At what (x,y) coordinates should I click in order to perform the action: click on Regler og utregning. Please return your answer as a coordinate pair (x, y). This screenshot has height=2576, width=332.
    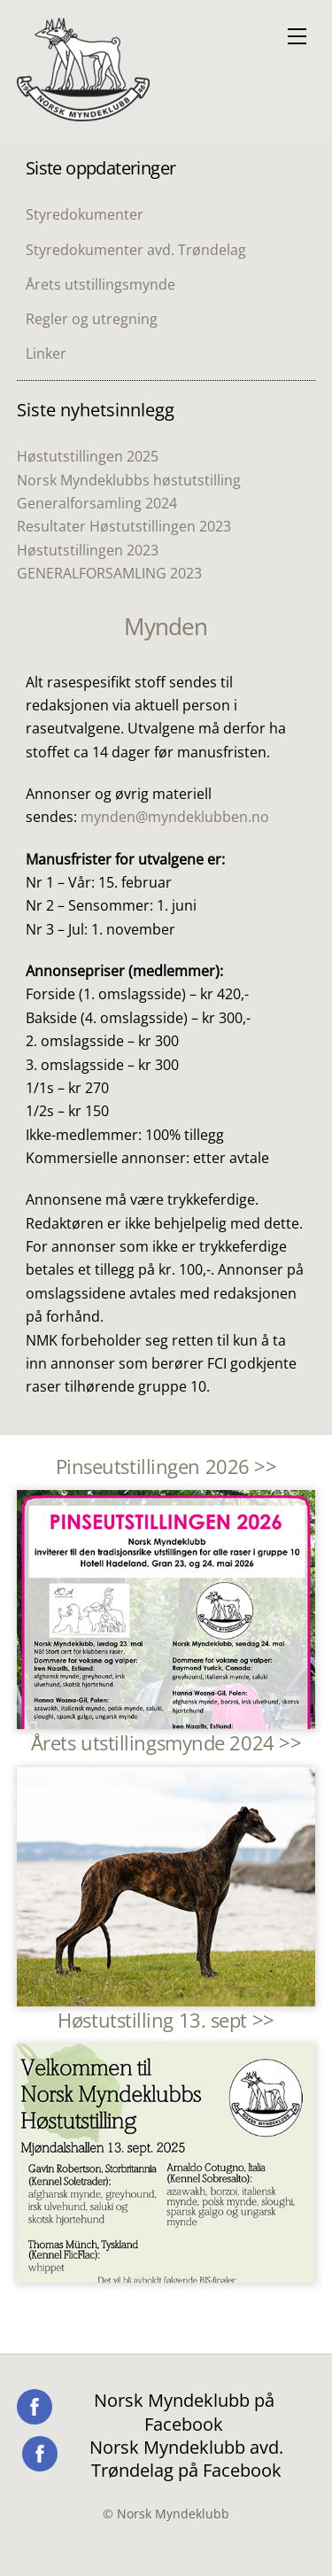
    Looking at the image, I should click on (92, 319).